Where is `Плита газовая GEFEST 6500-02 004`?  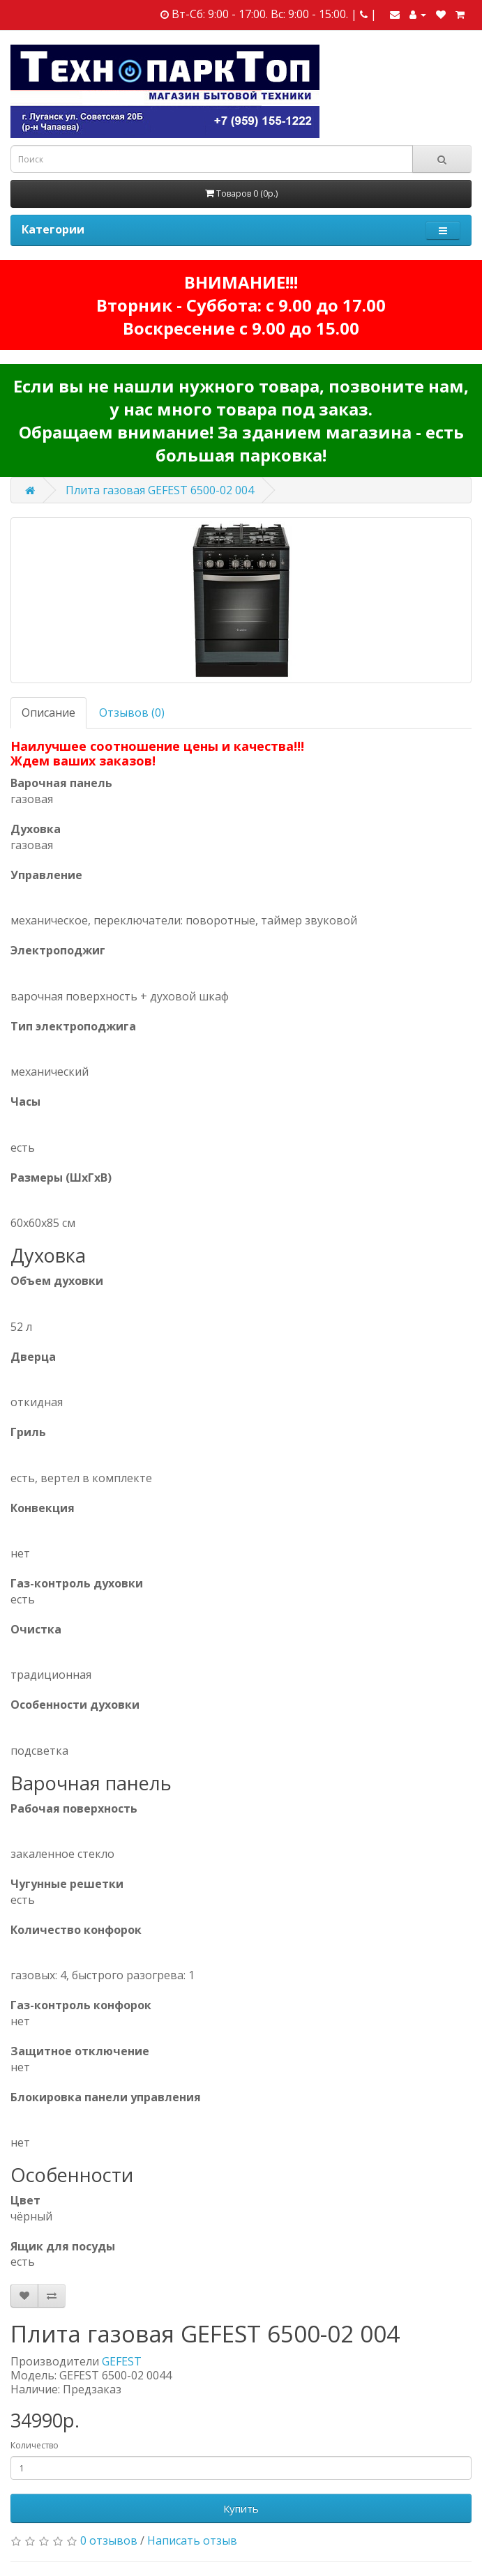
Плита газовая GEFEST 6500-02 004 is located at coordinates (160, 490).